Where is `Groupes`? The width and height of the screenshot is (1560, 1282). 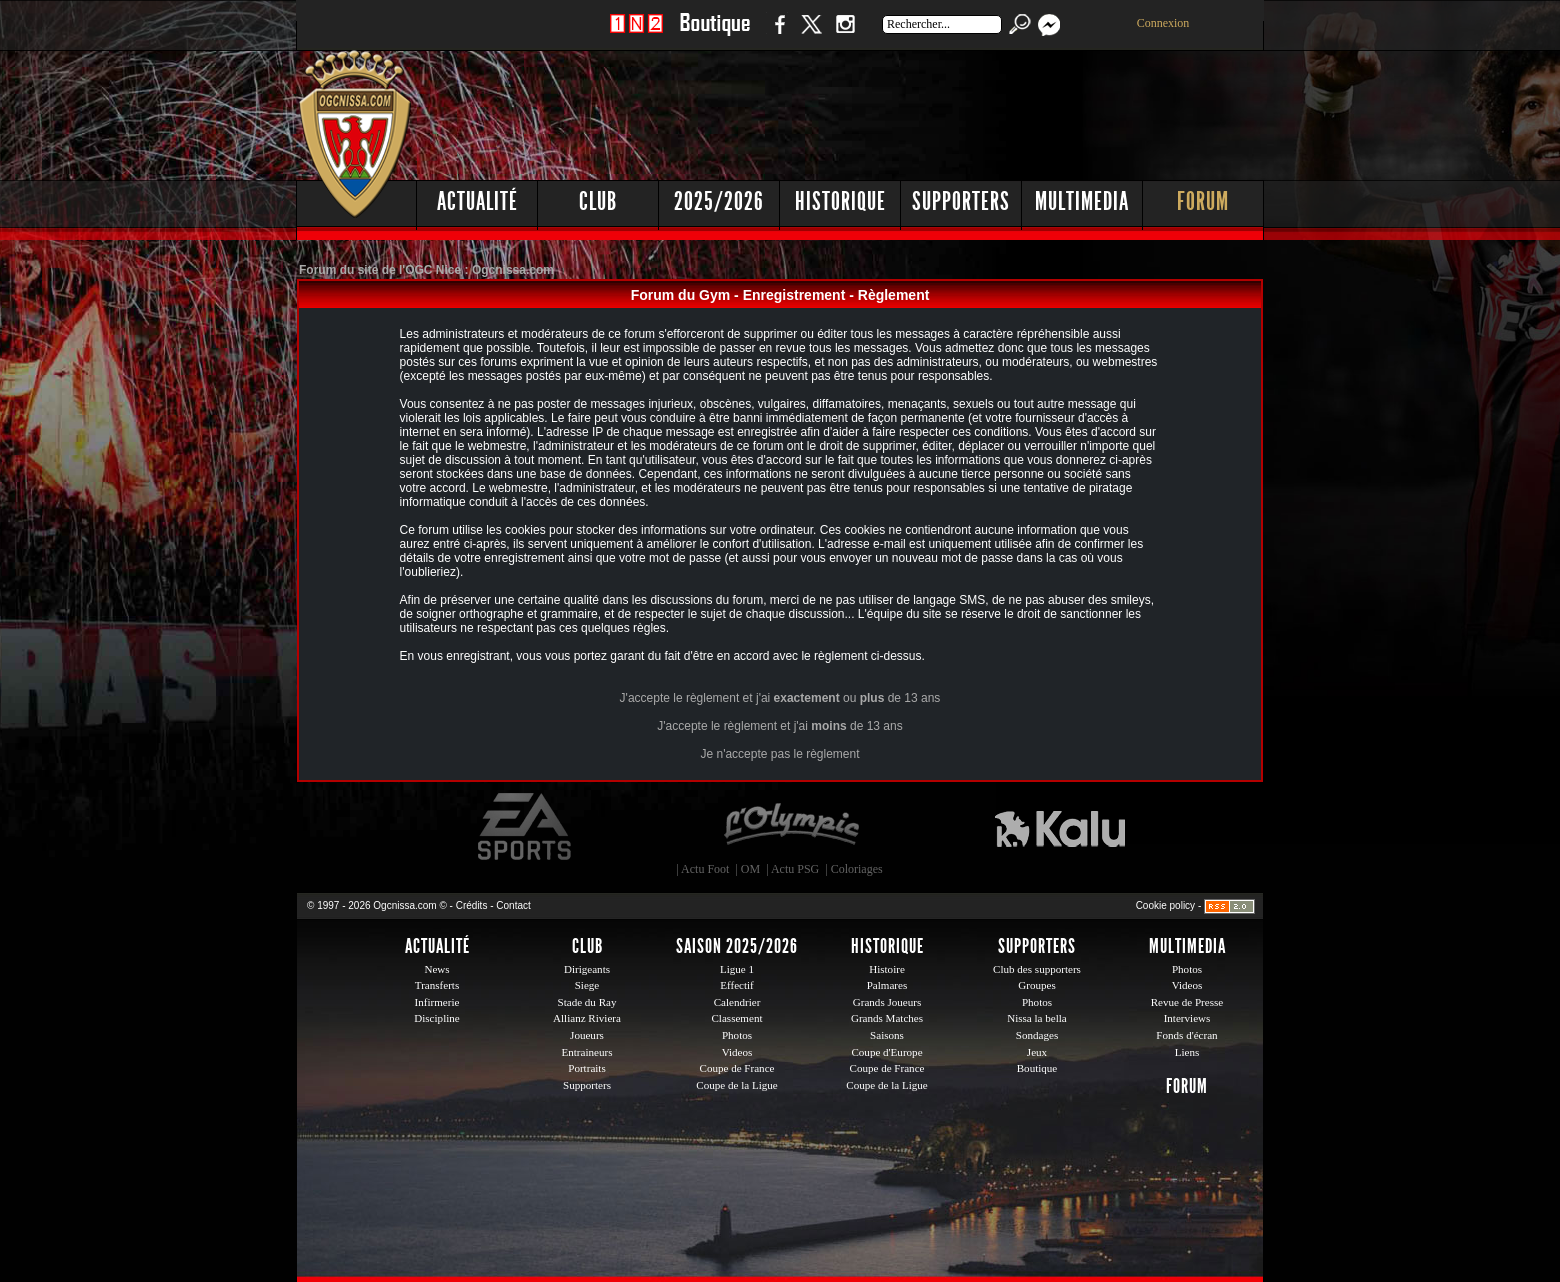
Groupes is located at coordinates (1036, 985).